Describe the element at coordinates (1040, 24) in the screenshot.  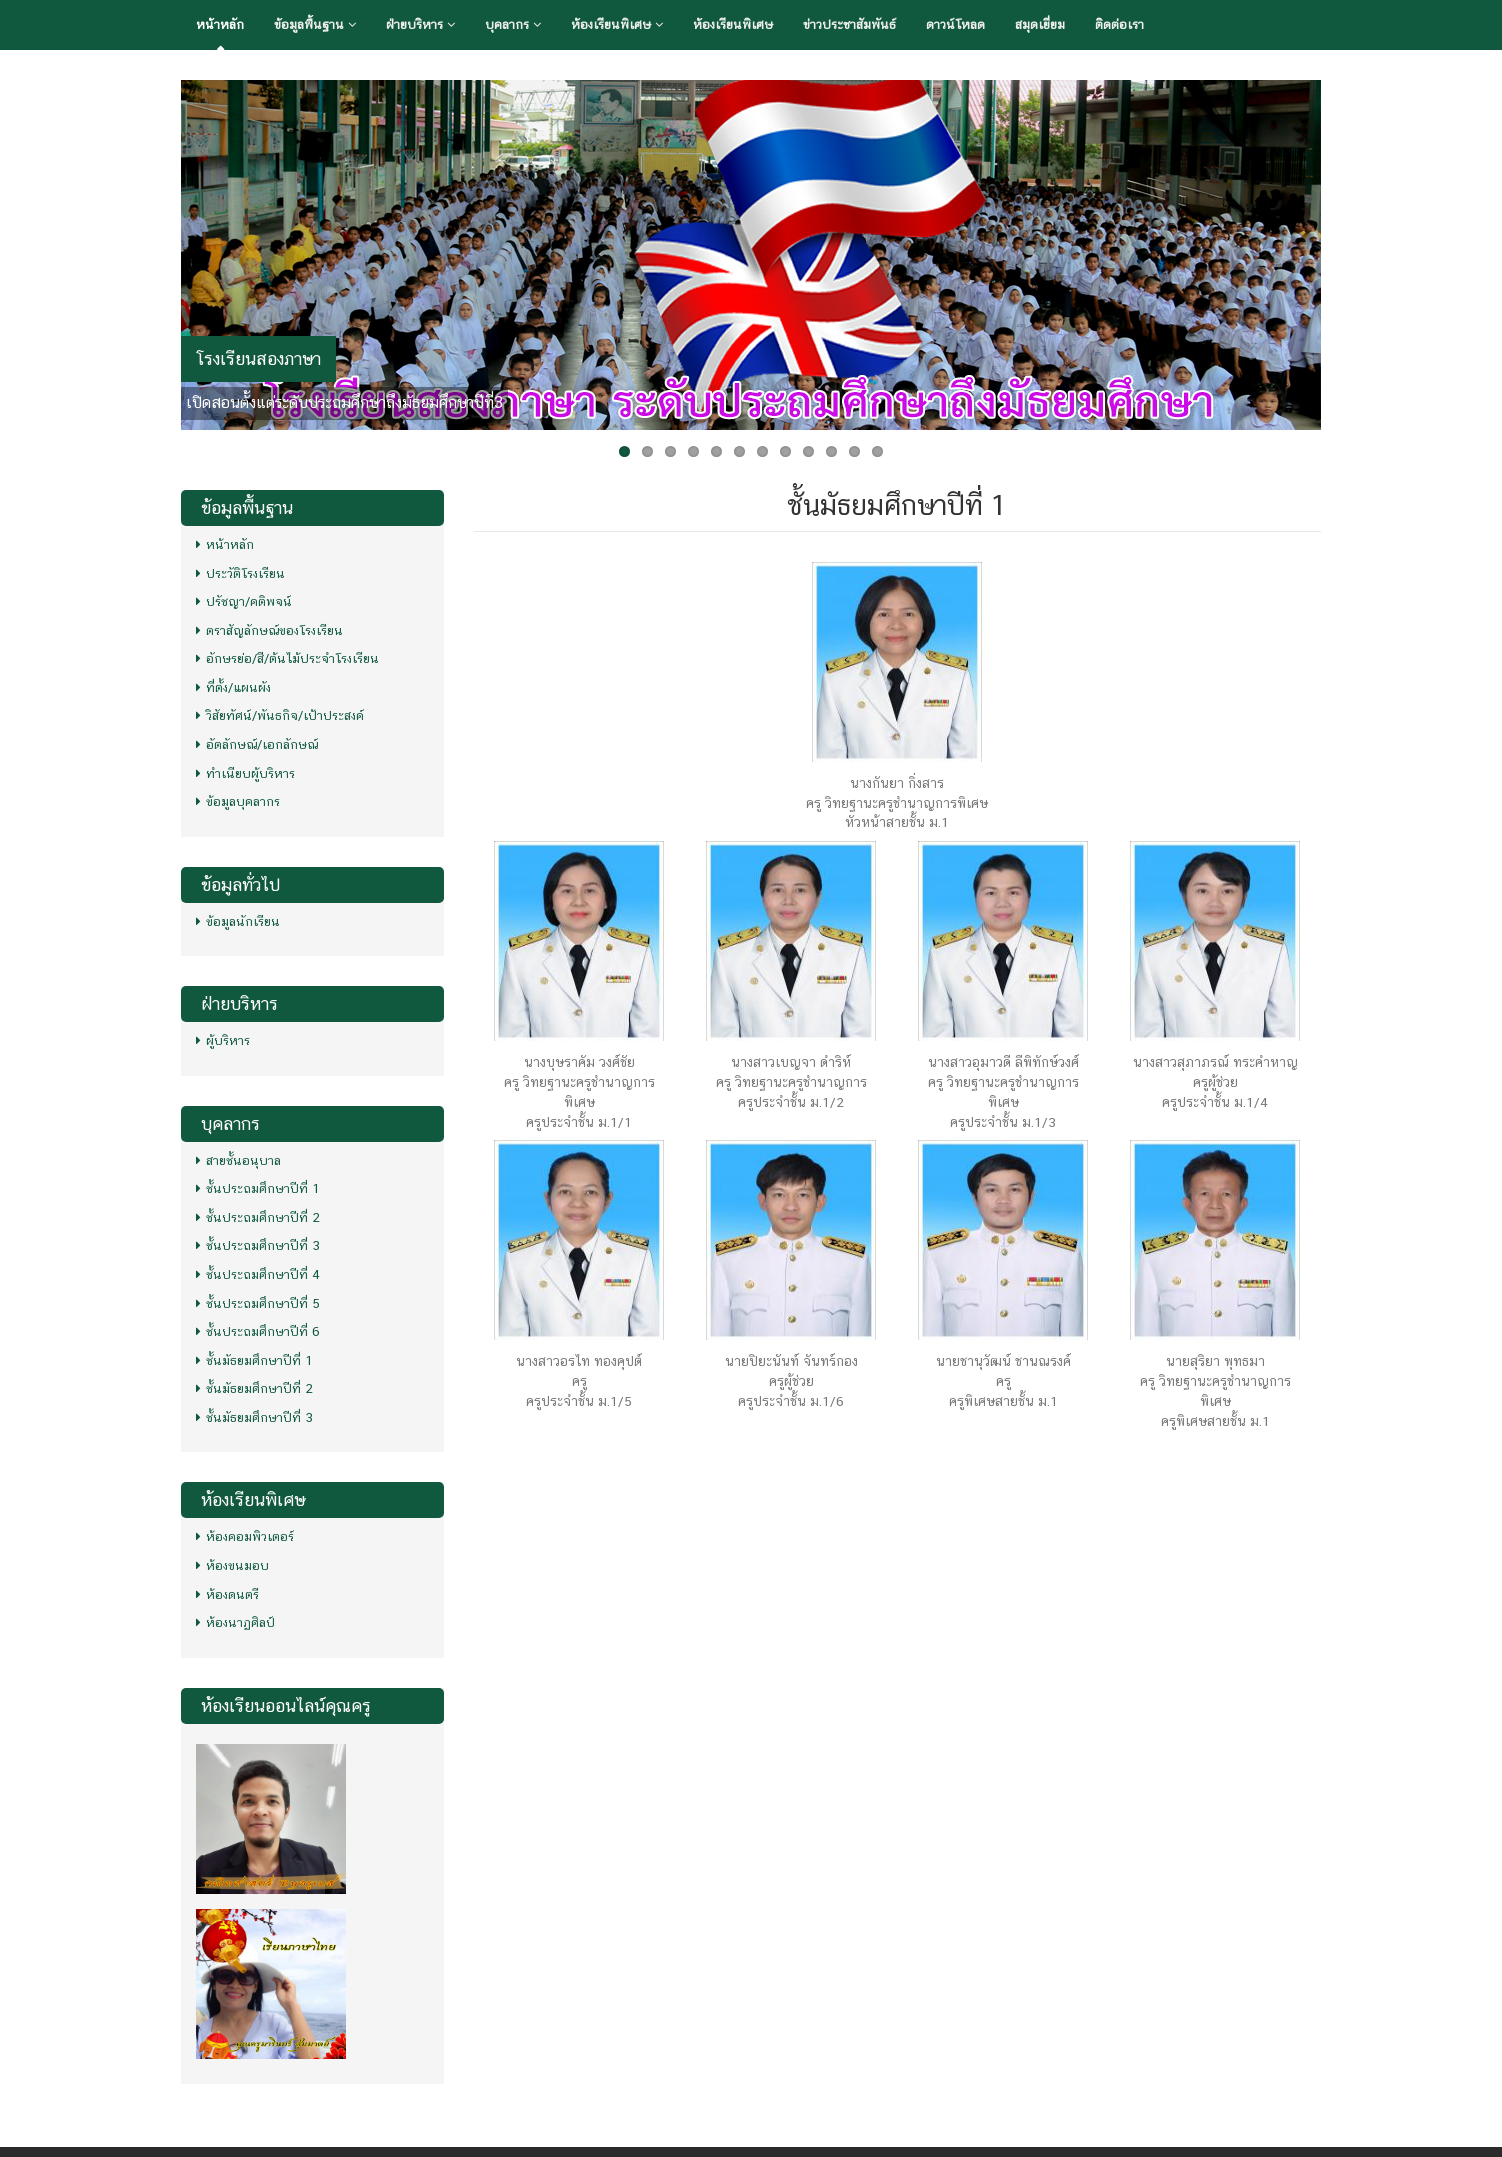
I see `สมุดเยี่ยม` at that location.